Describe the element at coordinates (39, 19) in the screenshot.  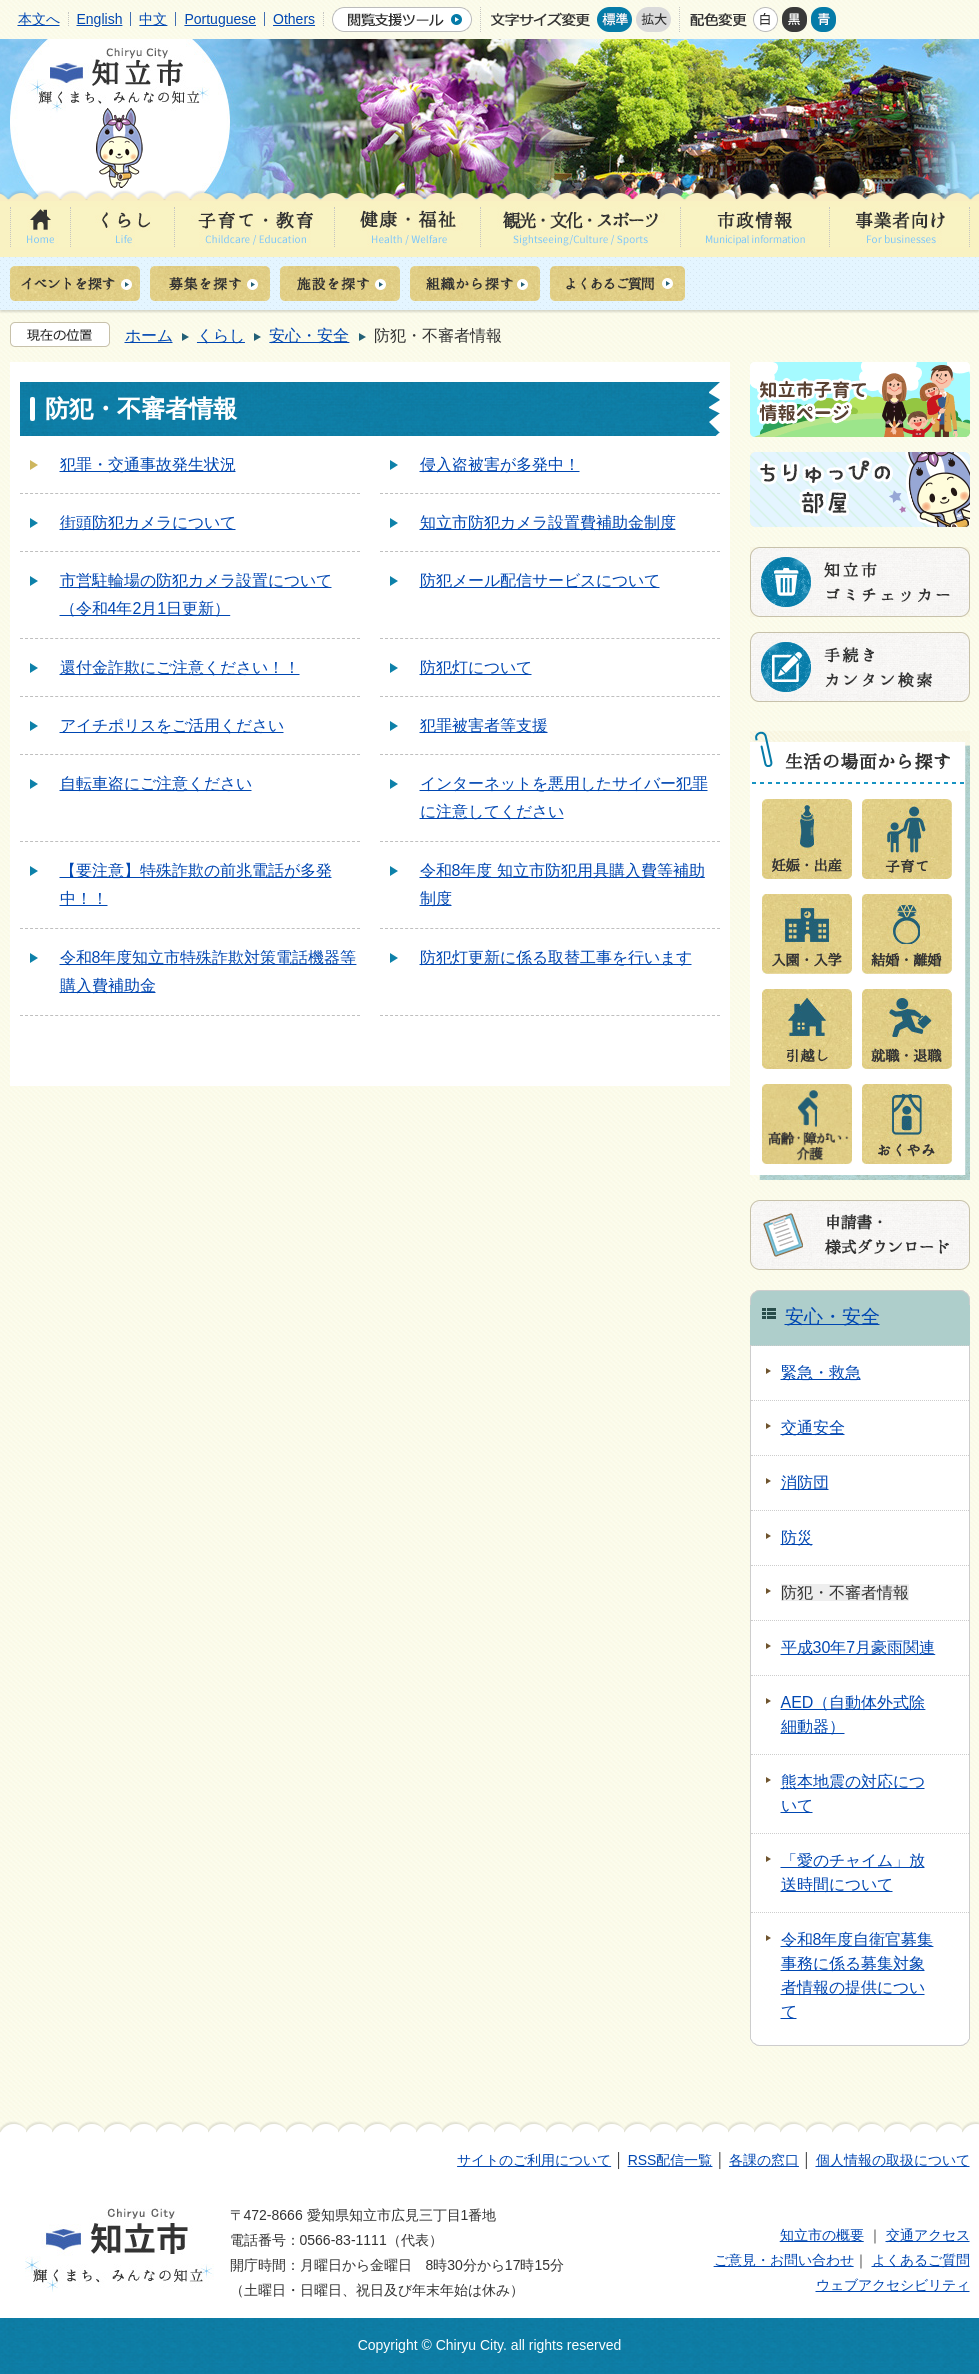
I see `本文へ` at that location.